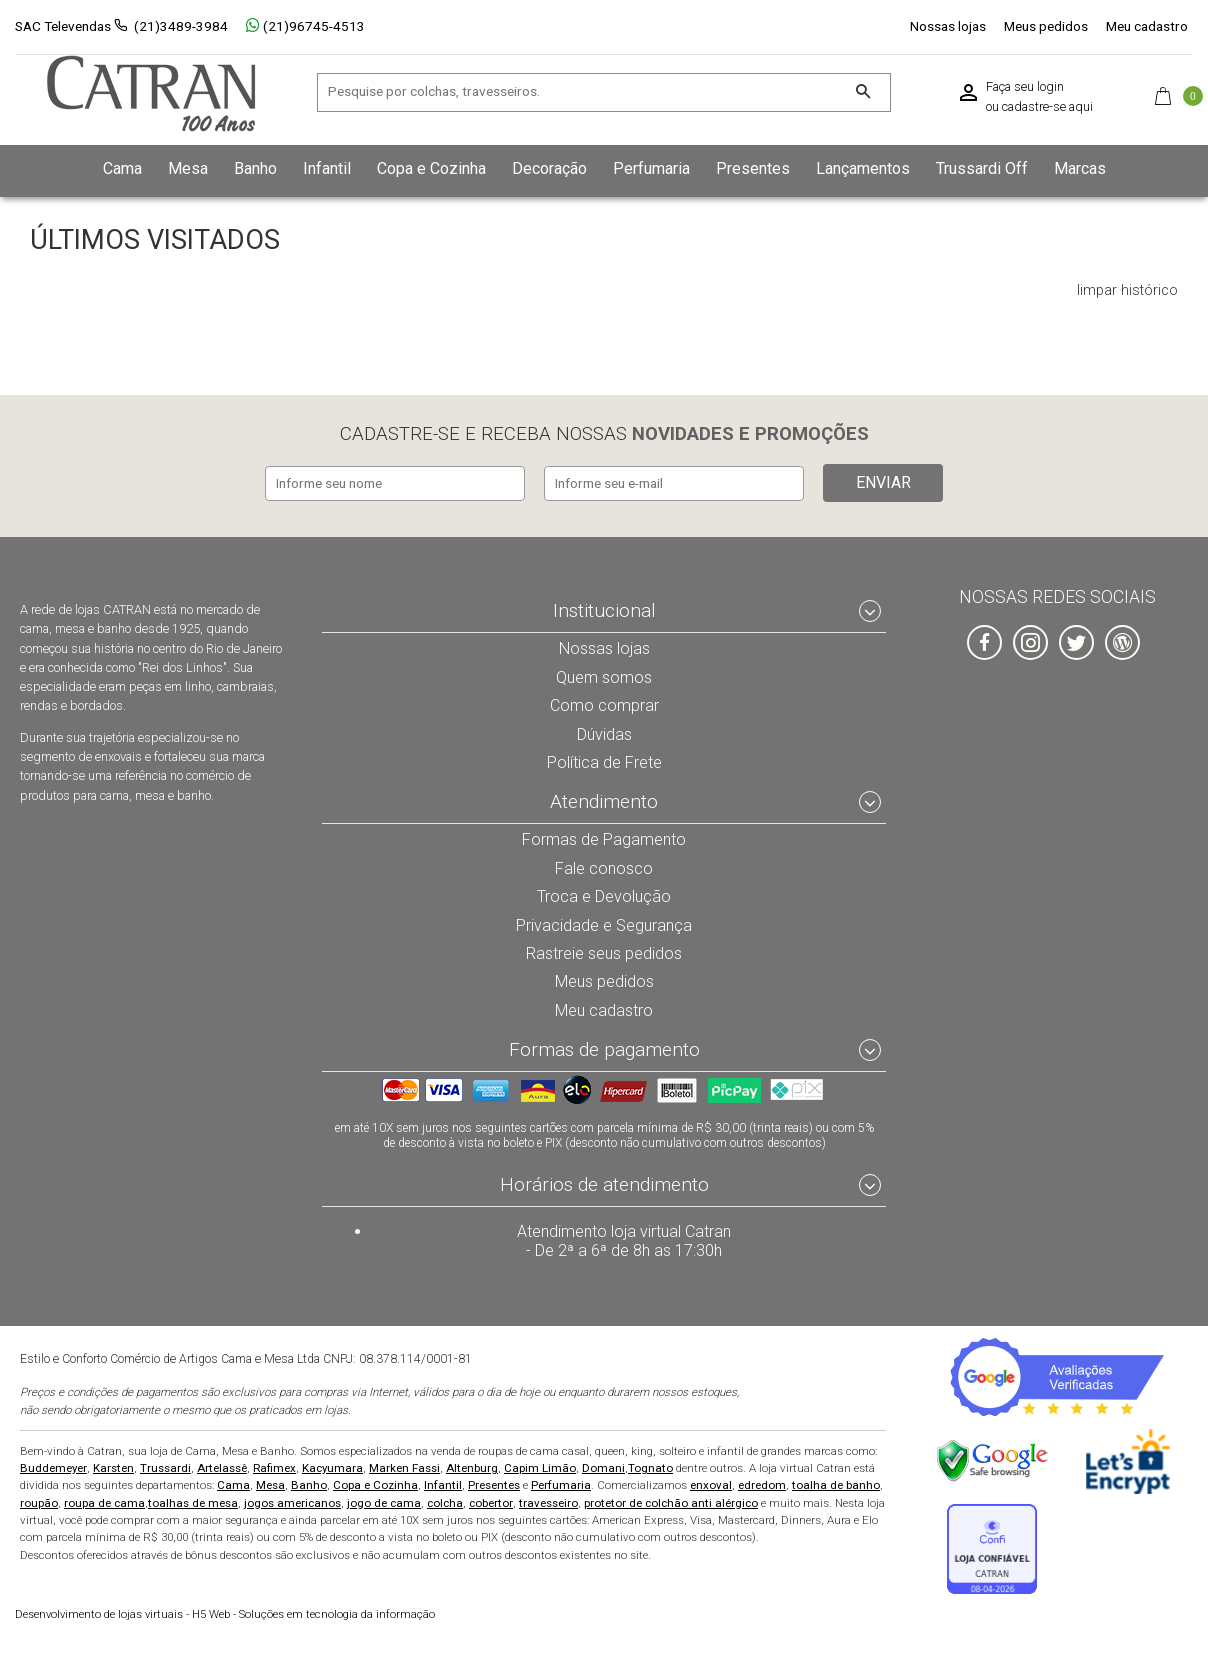 Image resolution: width=1208 pixels, height=1667 pixels. Describe the element at coordinates (193, 1502) in the screenshot. I see `toalhas de mesa` at that location.